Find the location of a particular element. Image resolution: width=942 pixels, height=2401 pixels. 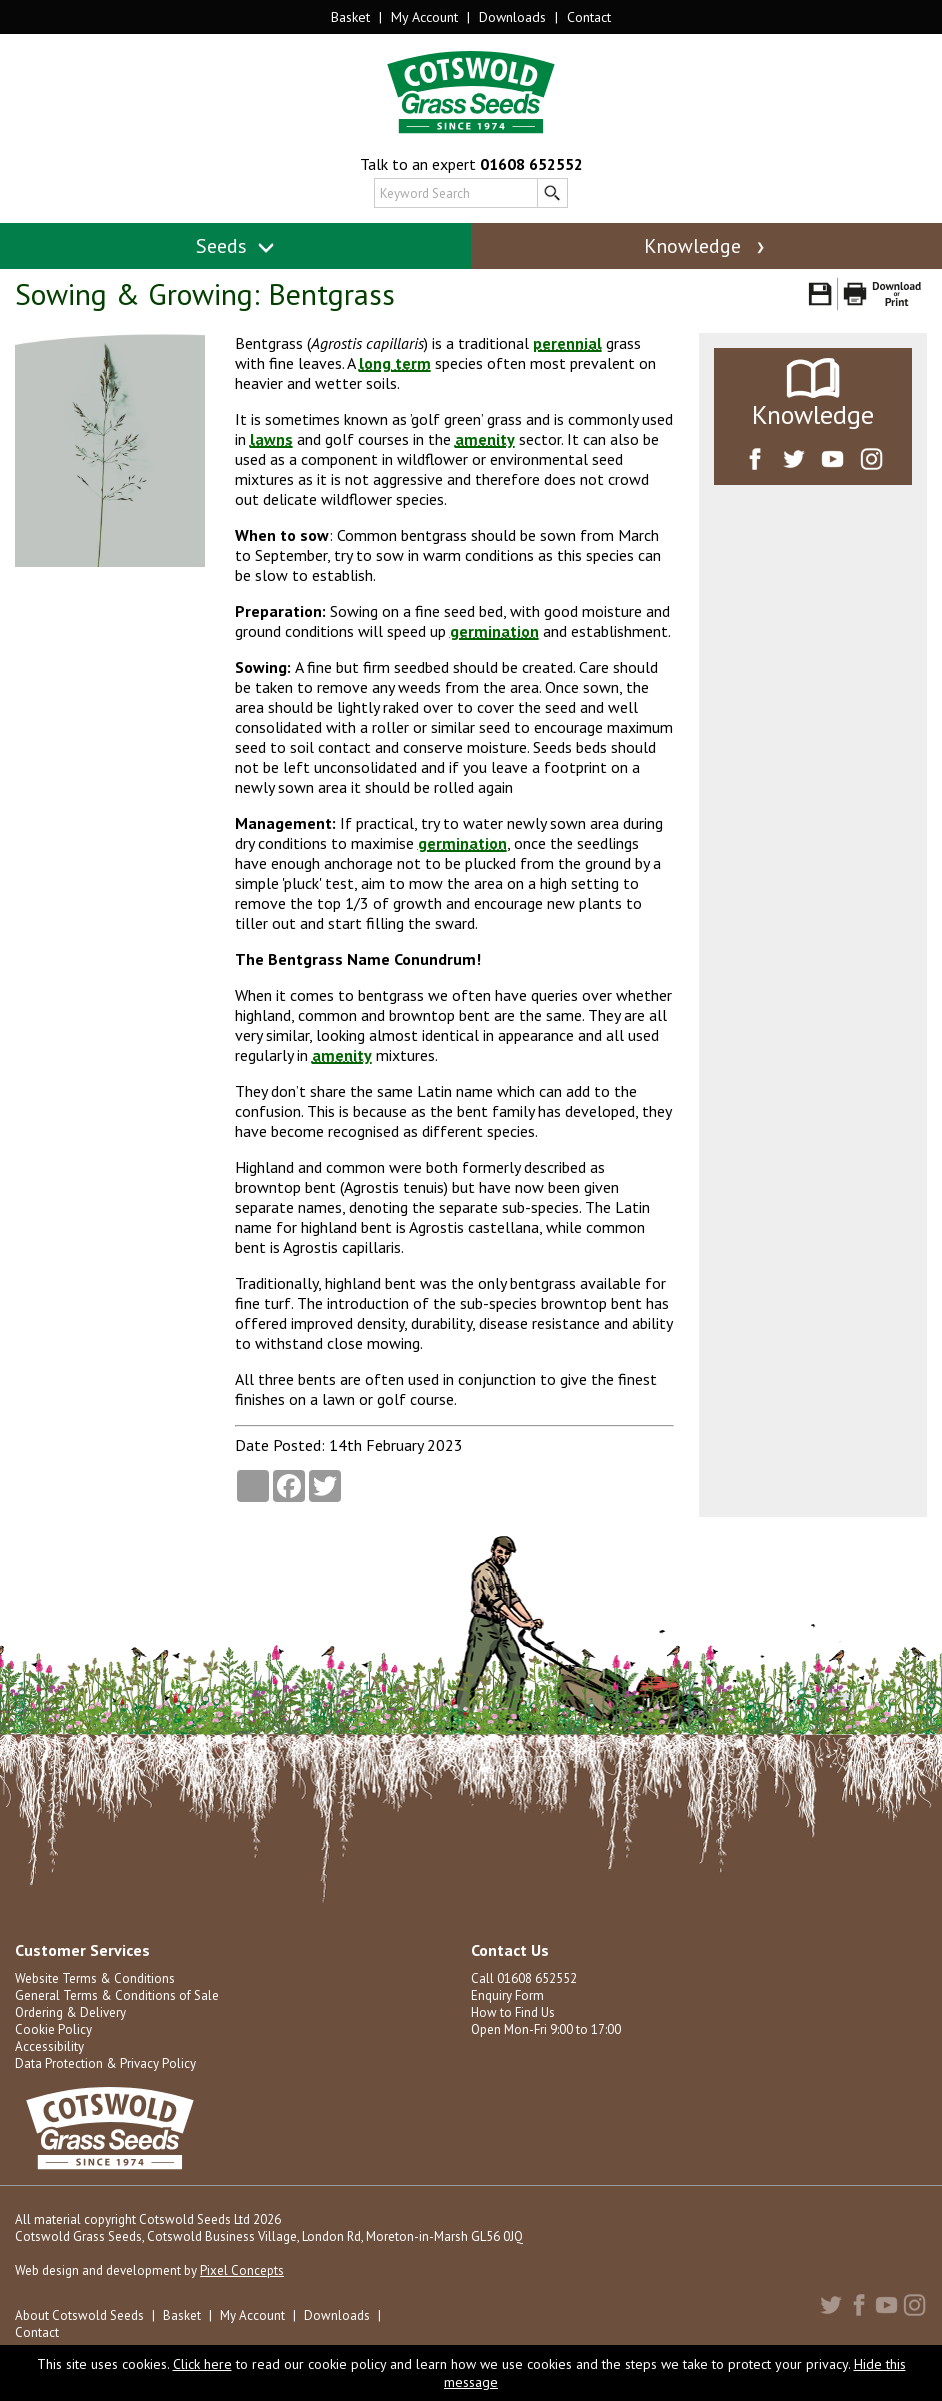

Contact is located at coordinates (589, 17).